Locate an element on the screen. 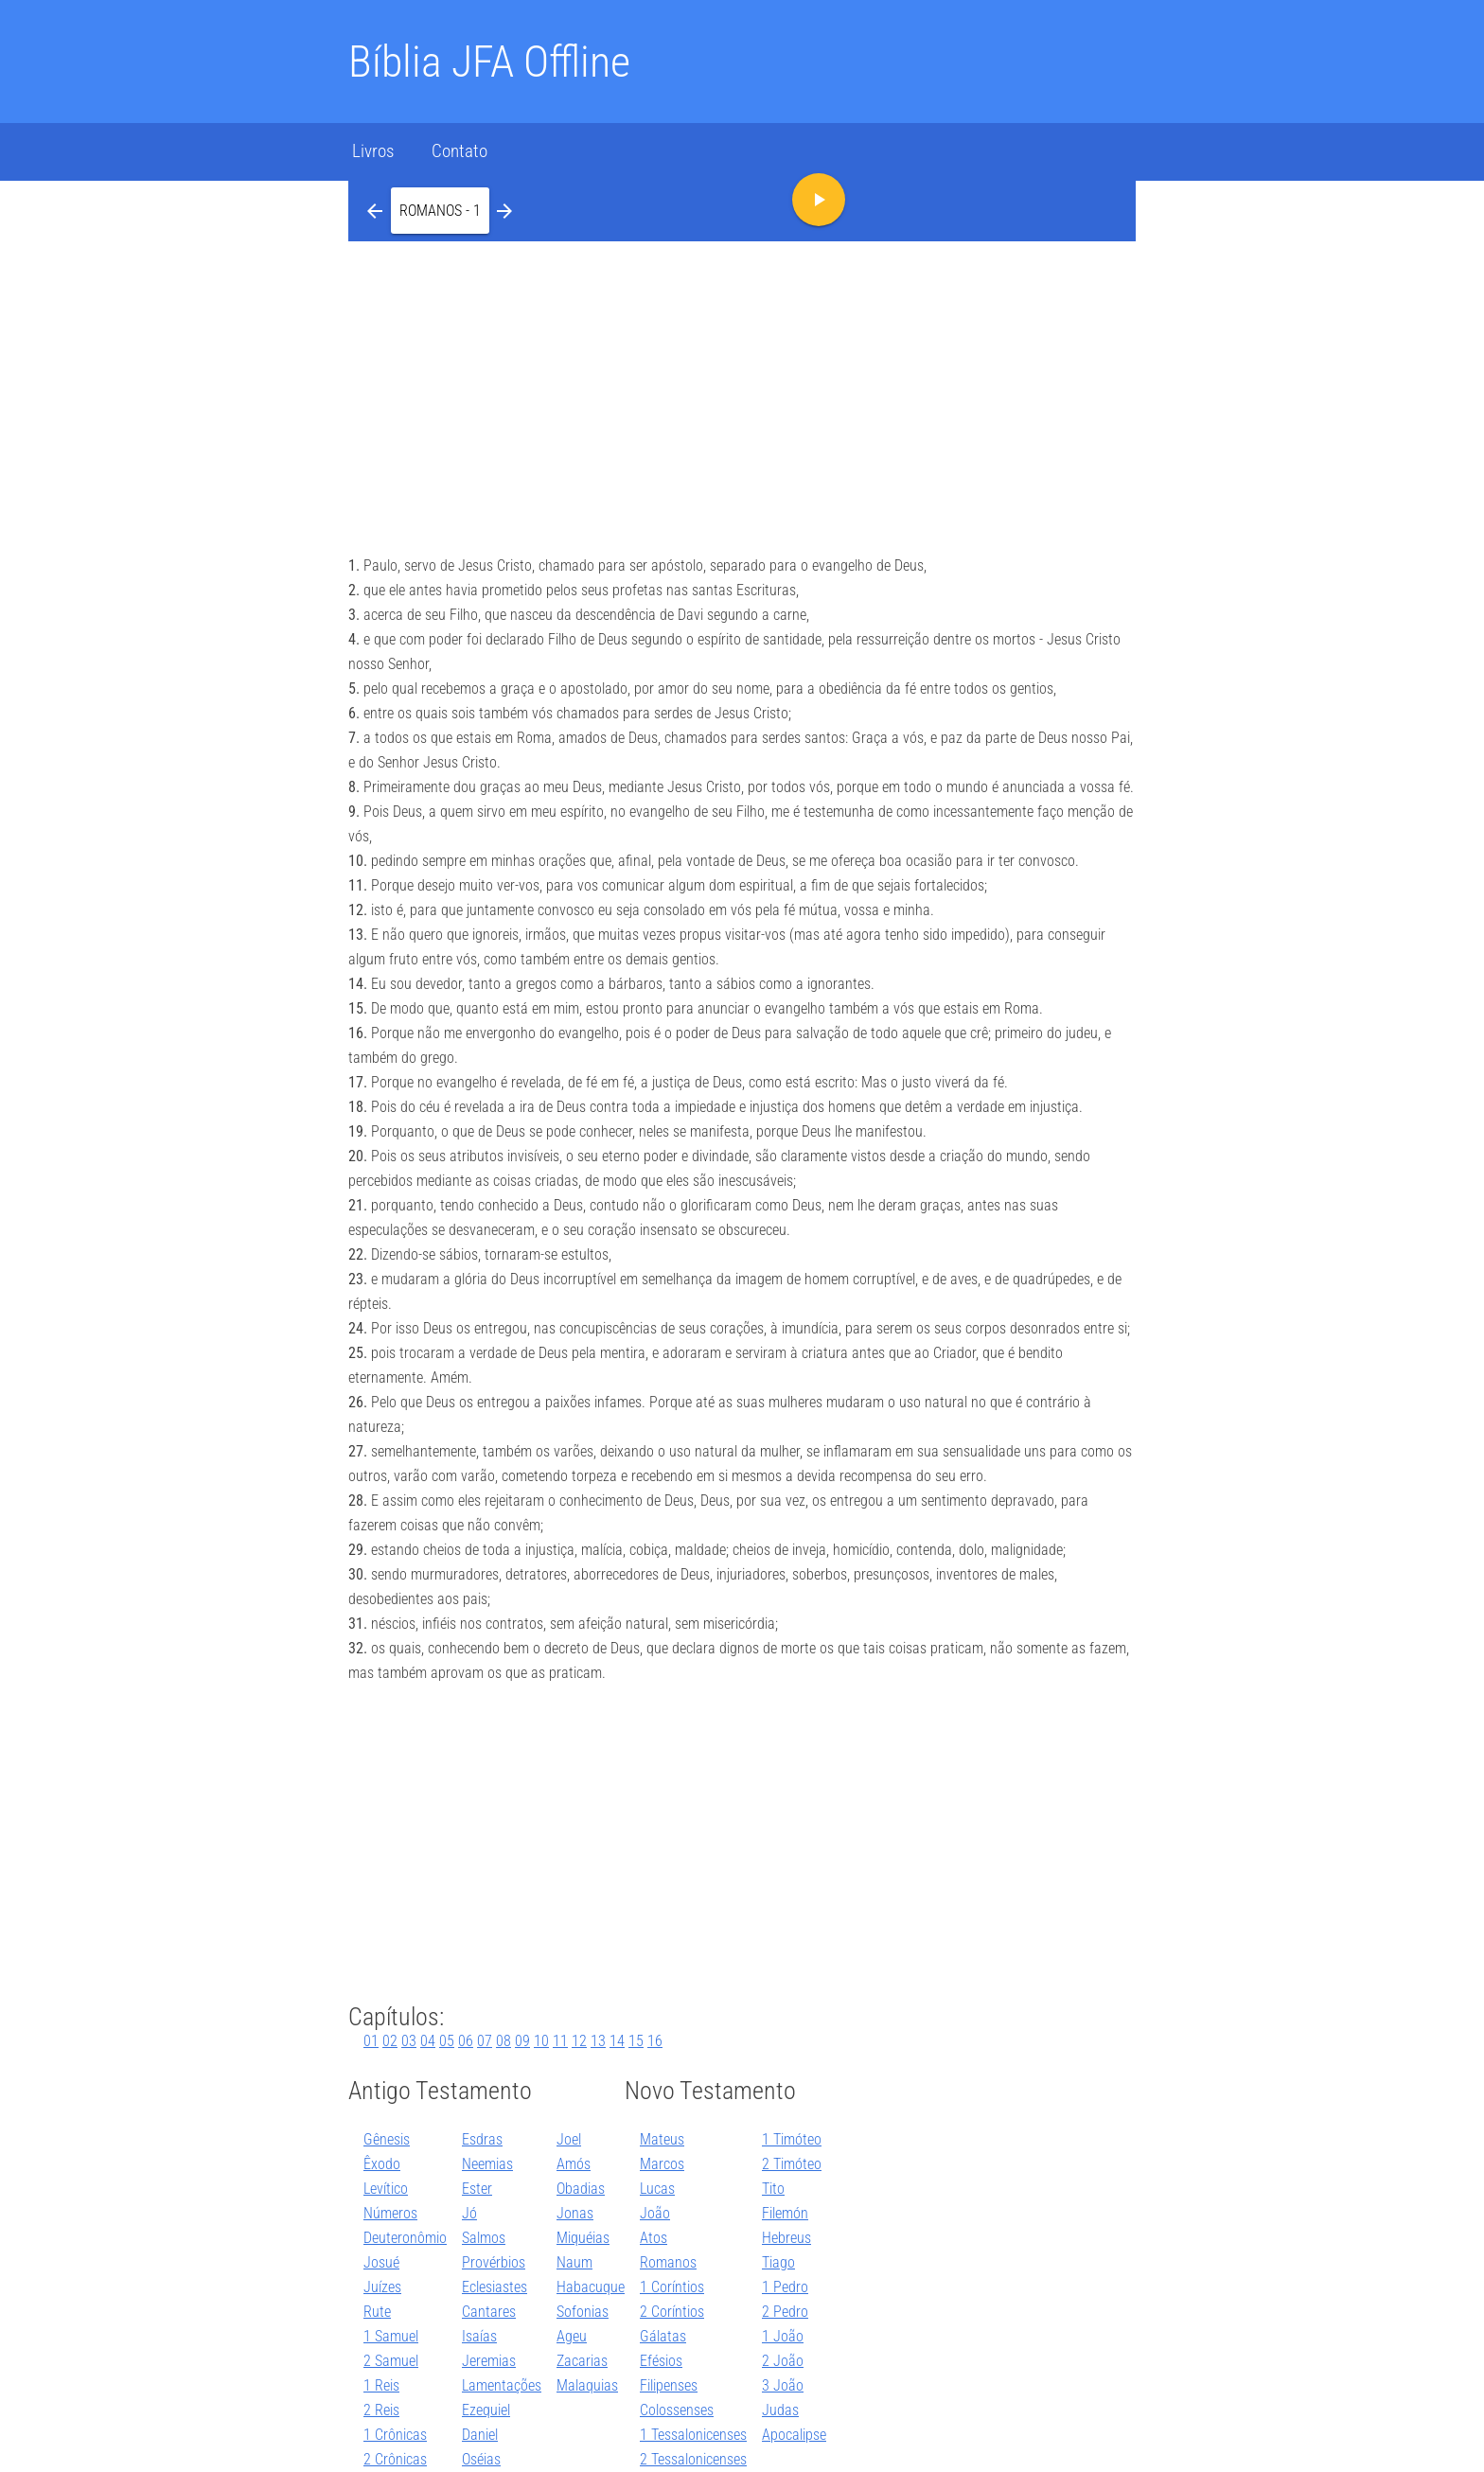 The height and width of the screenshot is (2472, 1484). Naum is located at coordinates (574, 2262).